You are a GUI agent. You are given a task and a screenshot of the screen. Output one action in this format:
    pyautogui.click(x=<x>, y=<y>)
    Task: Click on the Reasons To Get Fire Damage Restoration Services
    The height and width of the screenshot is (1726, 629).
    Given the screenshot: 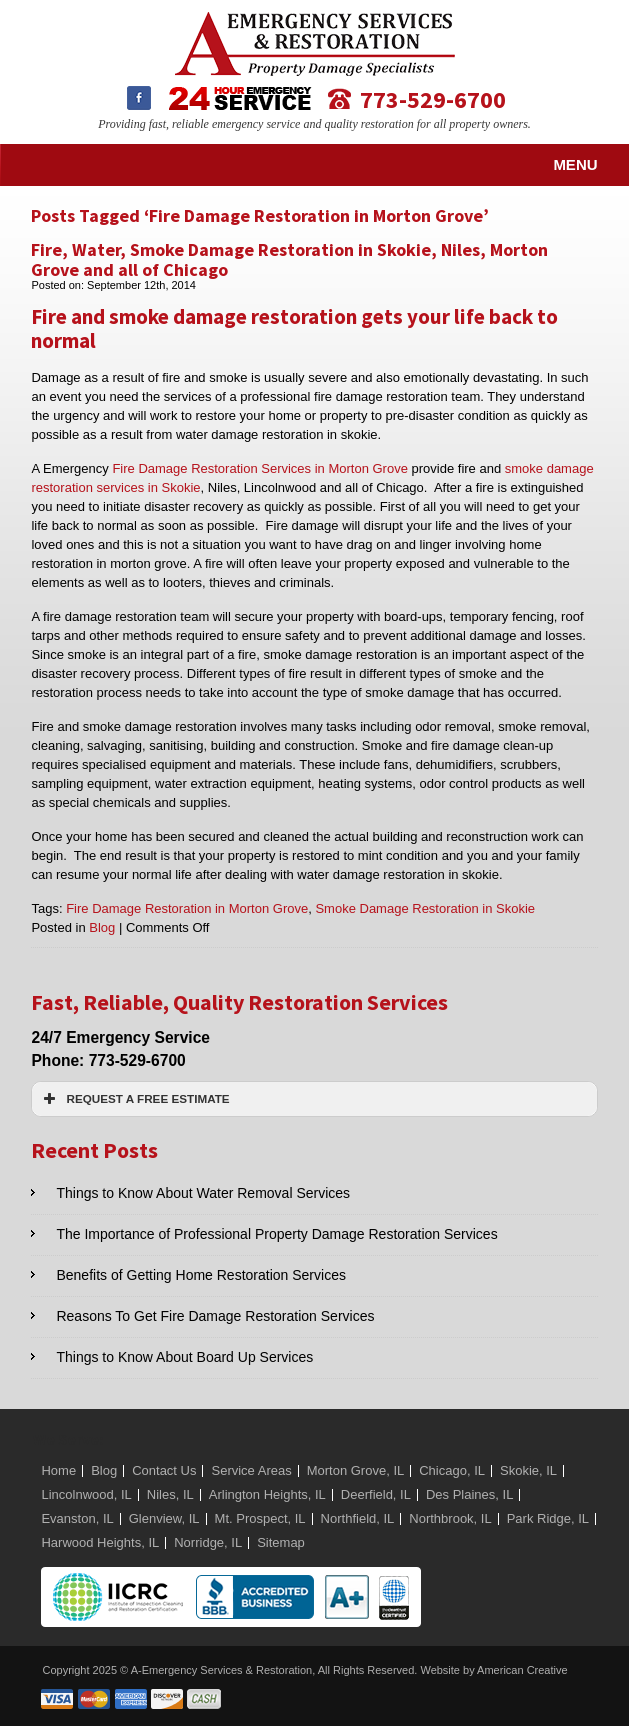 What is the action you would take?
    pyautogui.click(x=215, y=1316)
    